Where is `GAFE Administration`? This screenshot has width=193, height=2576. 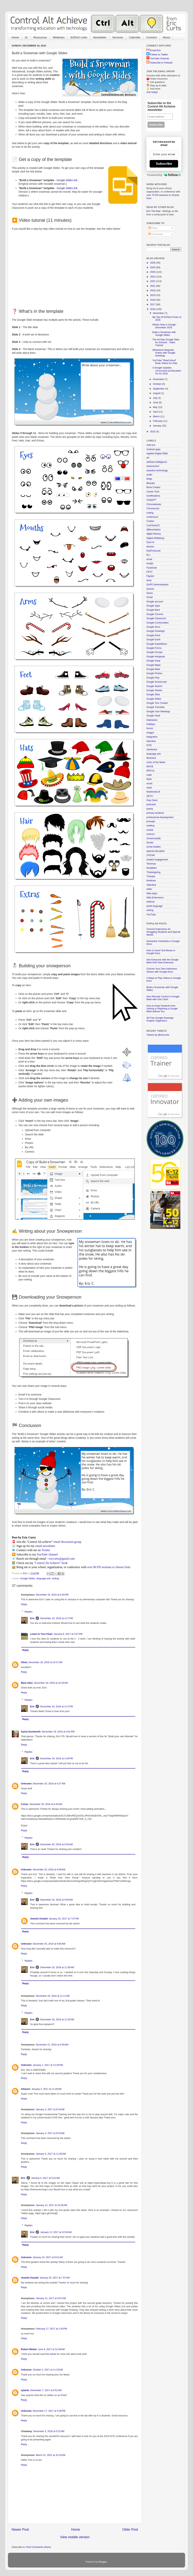
GAFE Administration is located at coordinates (157, 584).